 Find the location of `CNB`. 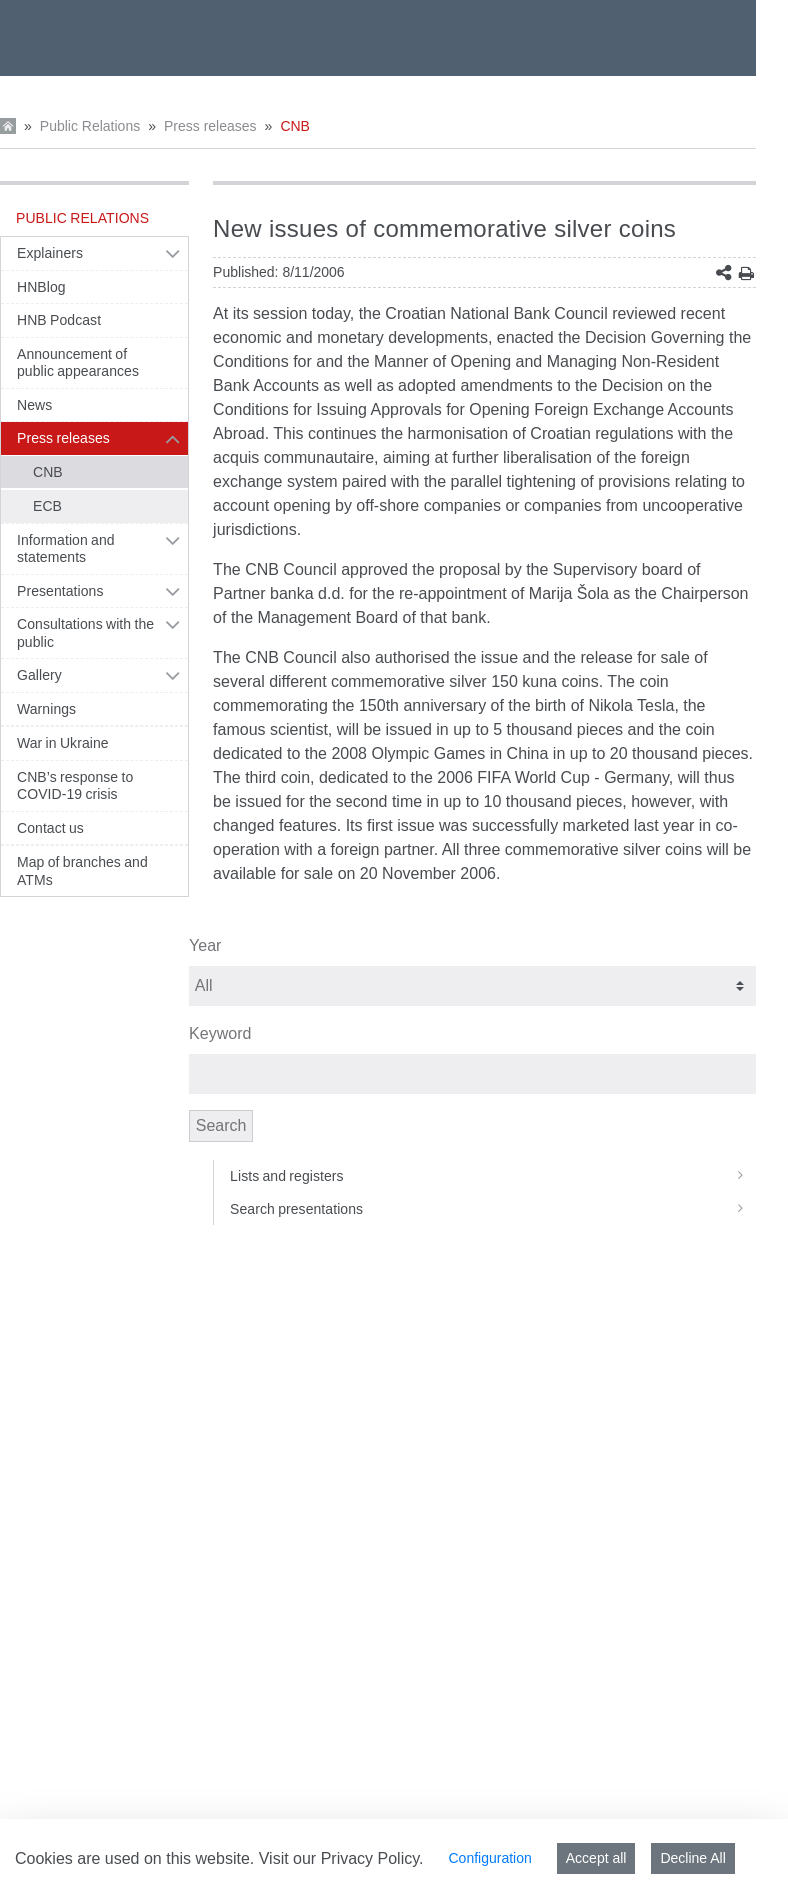

CNB is located at coordinates (295, 126).